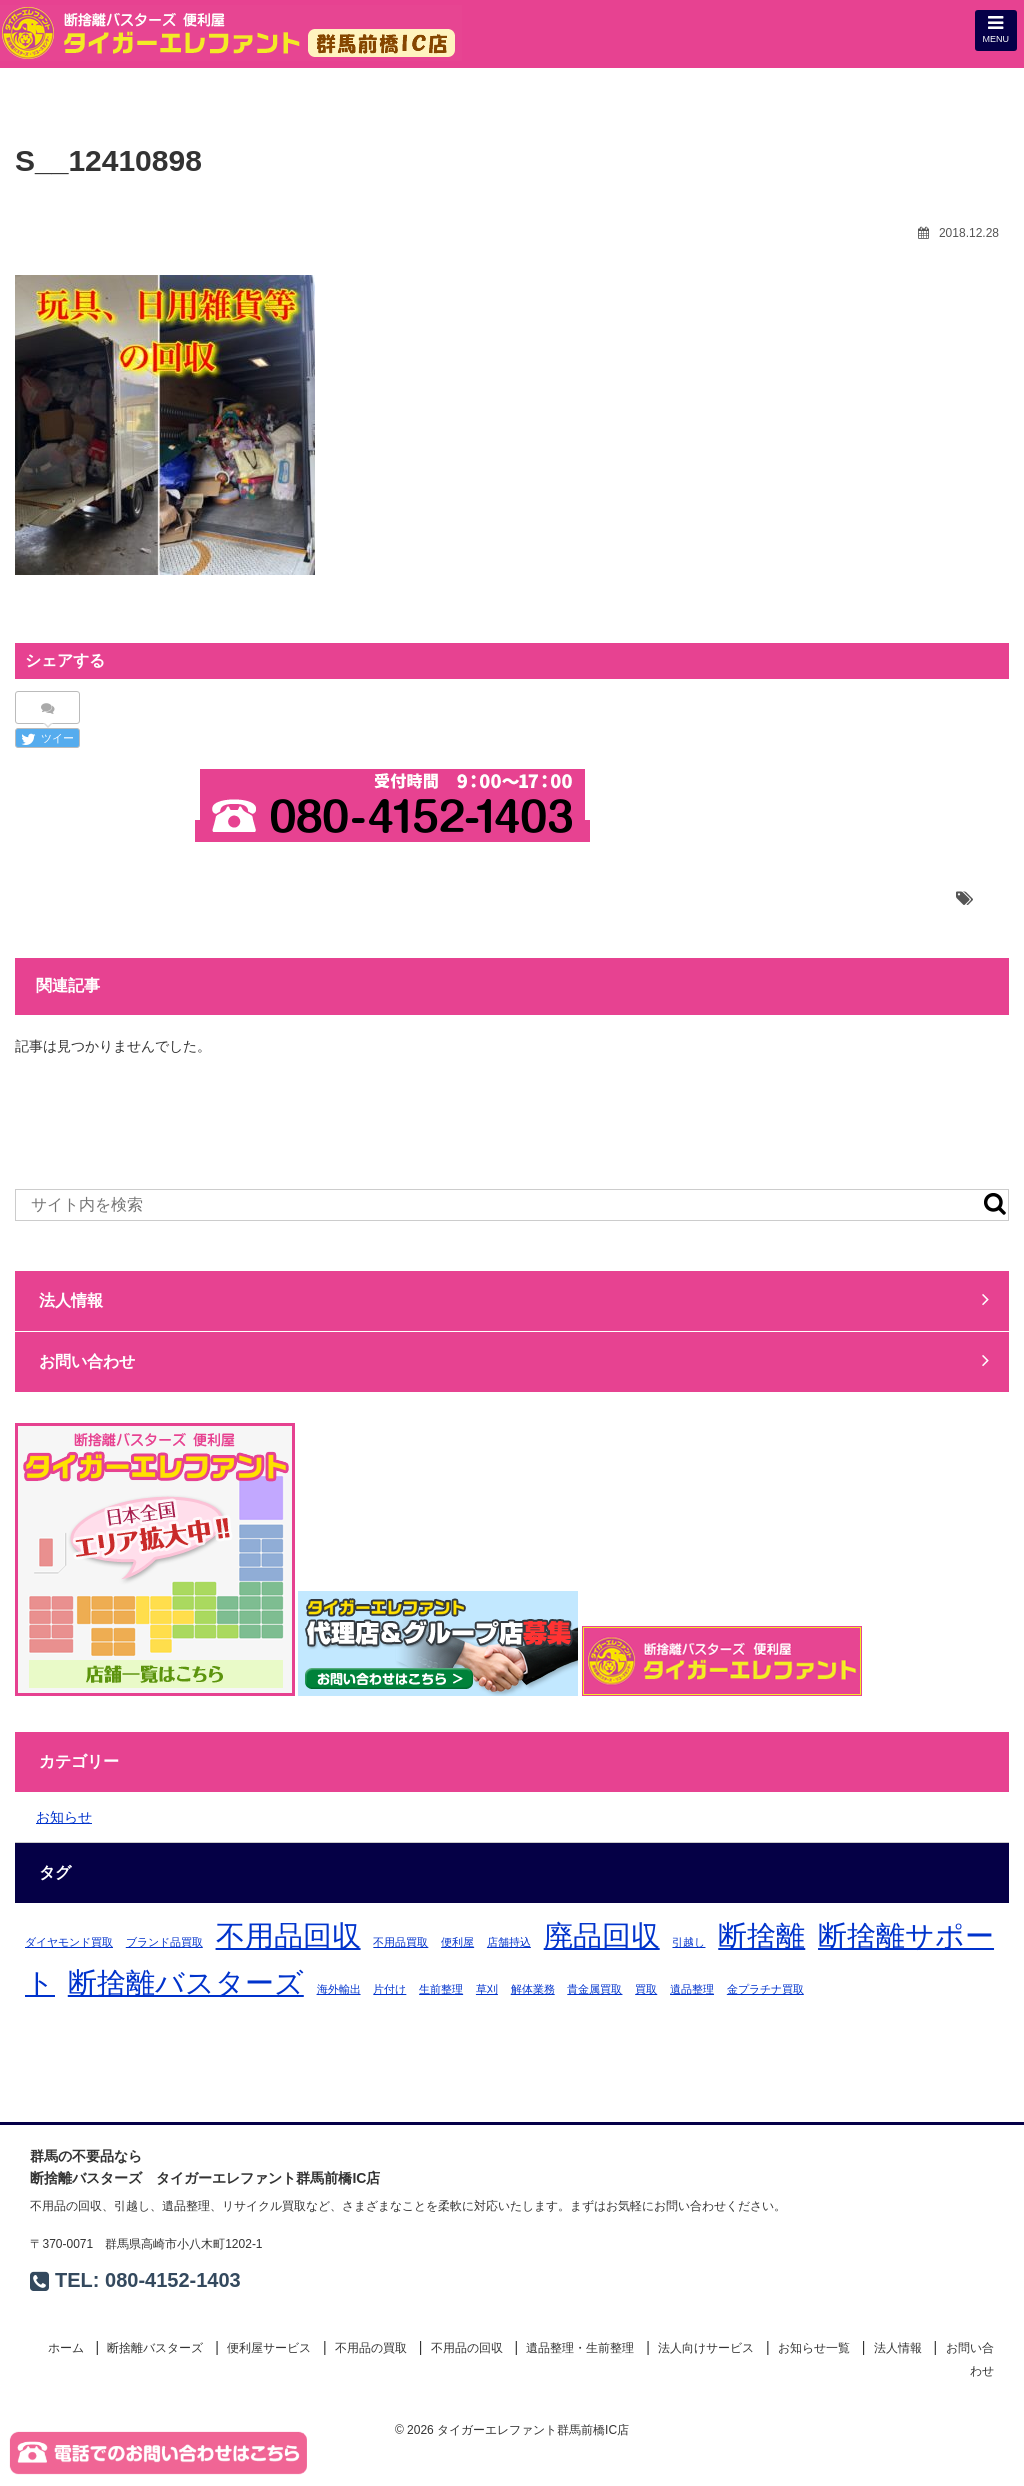 The image size is (1024, 2486). Describe the element at coordinates (692, 1989) in the screenshot. I see `遺品整理 [遺品整理 (1個の項目)]` at that location.